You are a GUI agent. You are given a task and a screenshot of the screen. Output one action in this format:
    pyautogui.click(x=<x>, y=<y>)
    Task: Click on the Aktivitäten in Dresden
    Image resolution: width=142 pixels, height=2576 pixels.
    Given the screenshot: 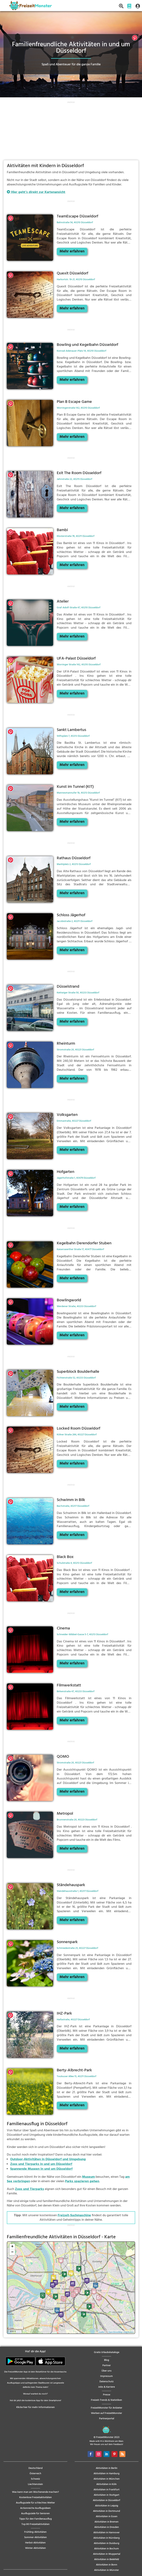 What is the action you would take?
    pyautogui.click(x=106, y=2527)
    